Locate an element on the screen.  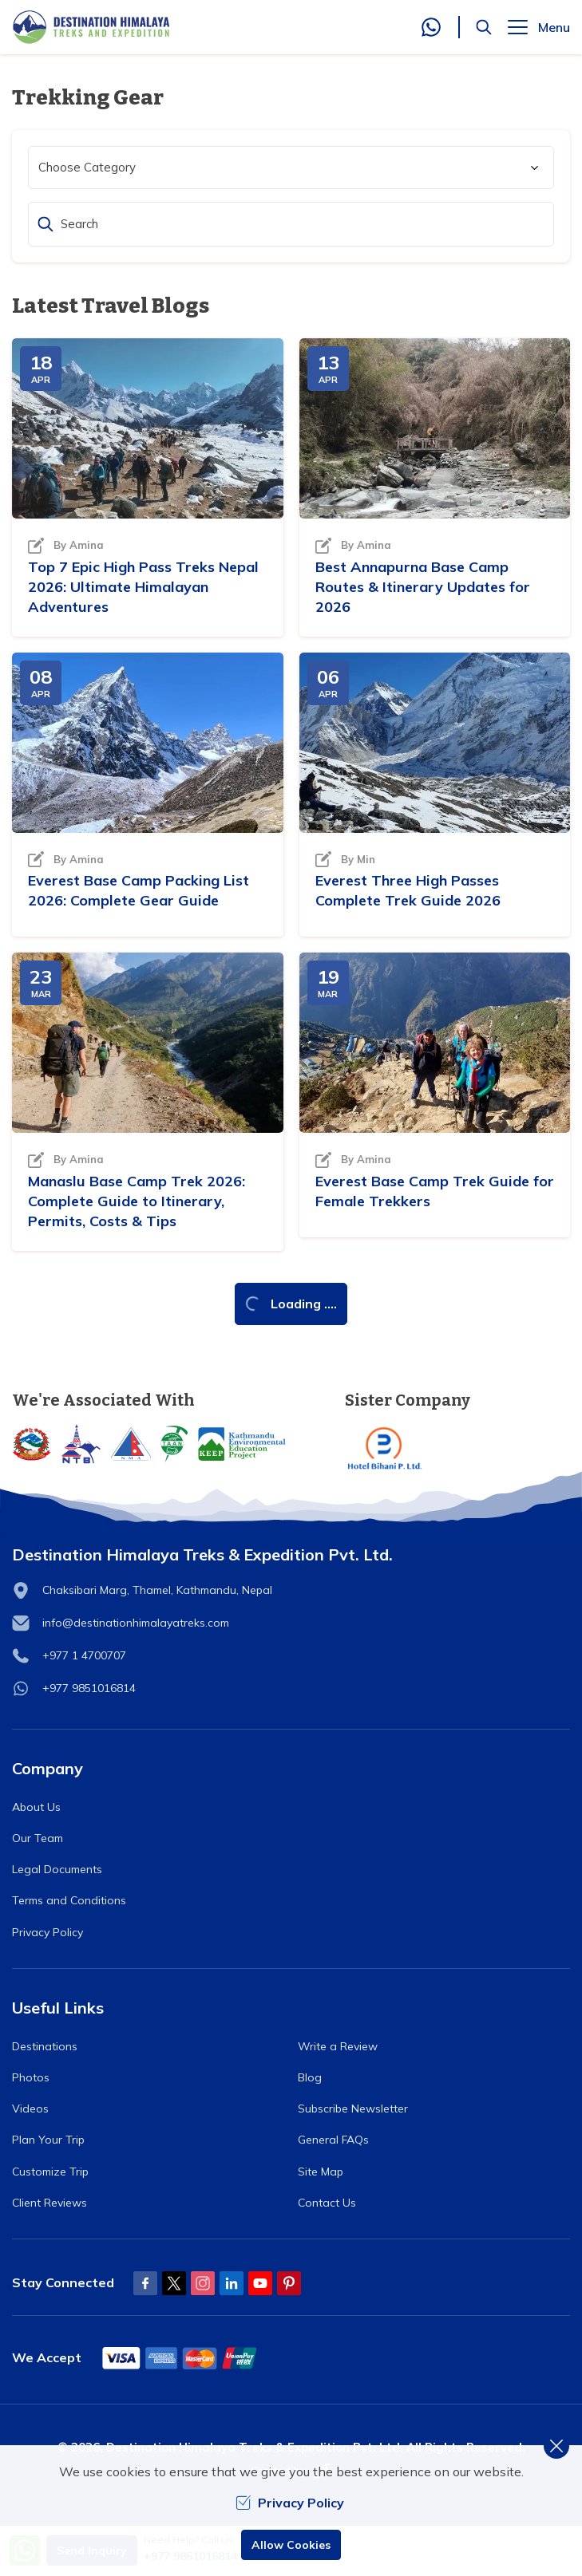
[Instagram] is located at coordinates (203, 2283).